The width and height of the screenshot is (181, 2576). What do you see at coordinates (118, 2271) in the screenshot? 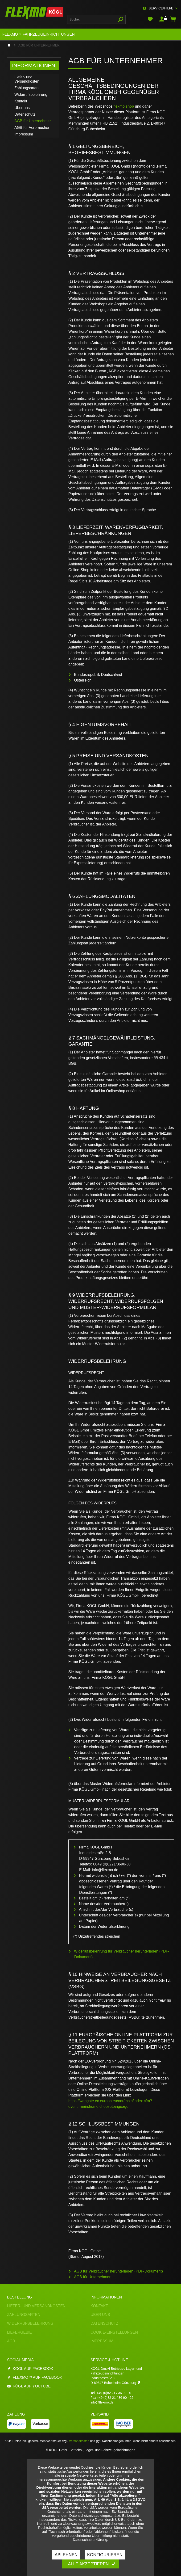
I see `AGB für Verbraucher herunterladen (PDF-Dokument)` at bounding box center [118, 2271].